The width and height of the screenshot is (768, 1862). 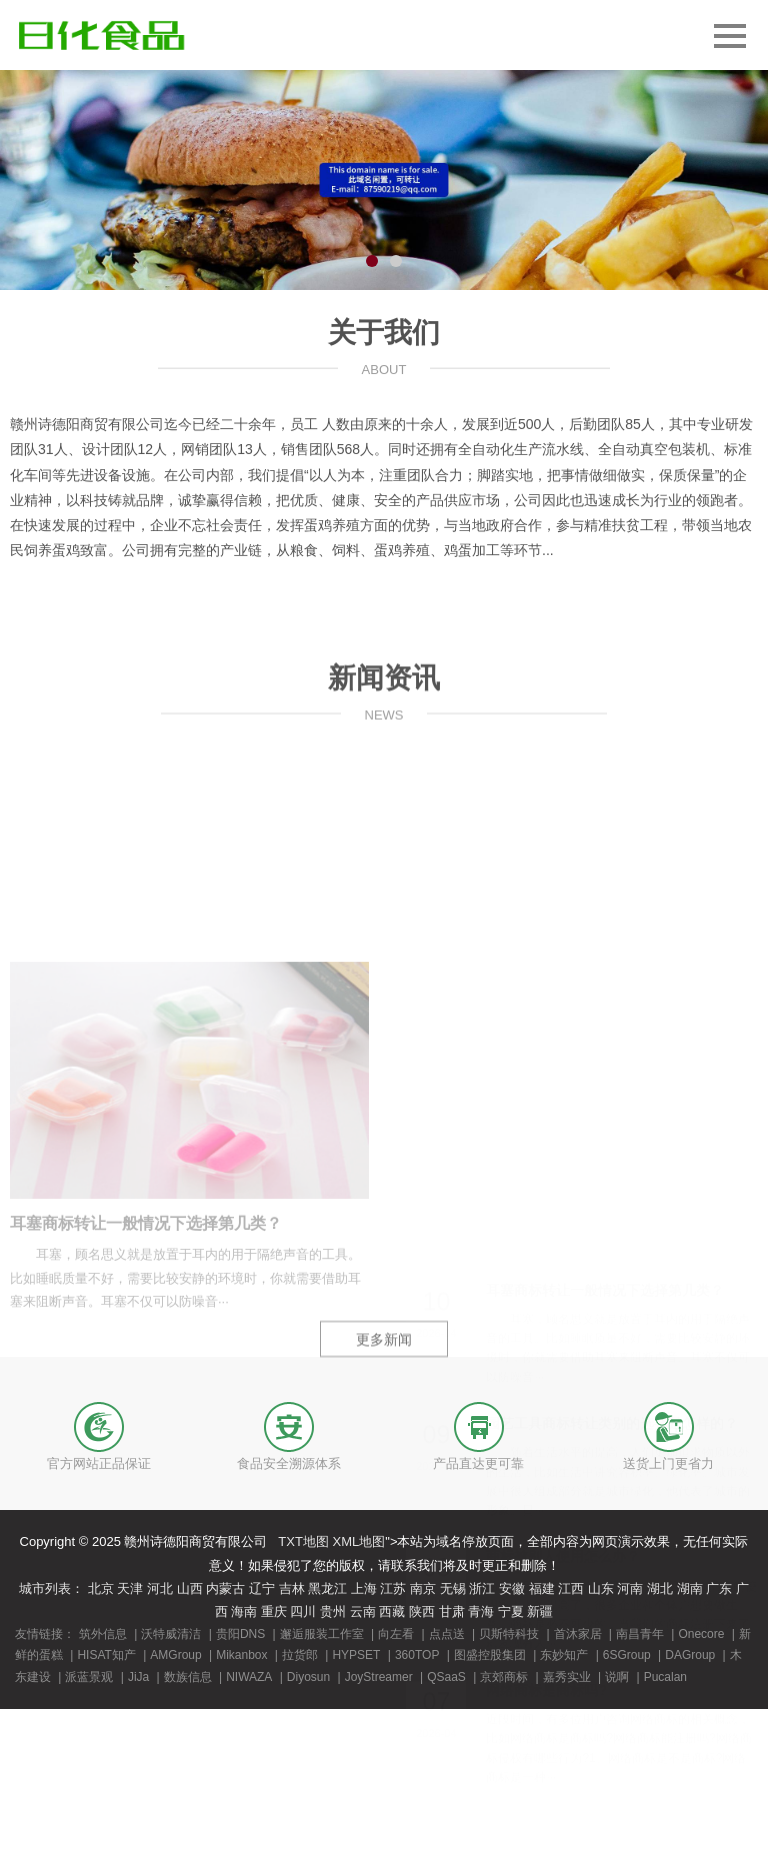 What do you see at coordinates (542, 1588) in the screenshot?
I see `福建` at bounding box center [542, 1588].